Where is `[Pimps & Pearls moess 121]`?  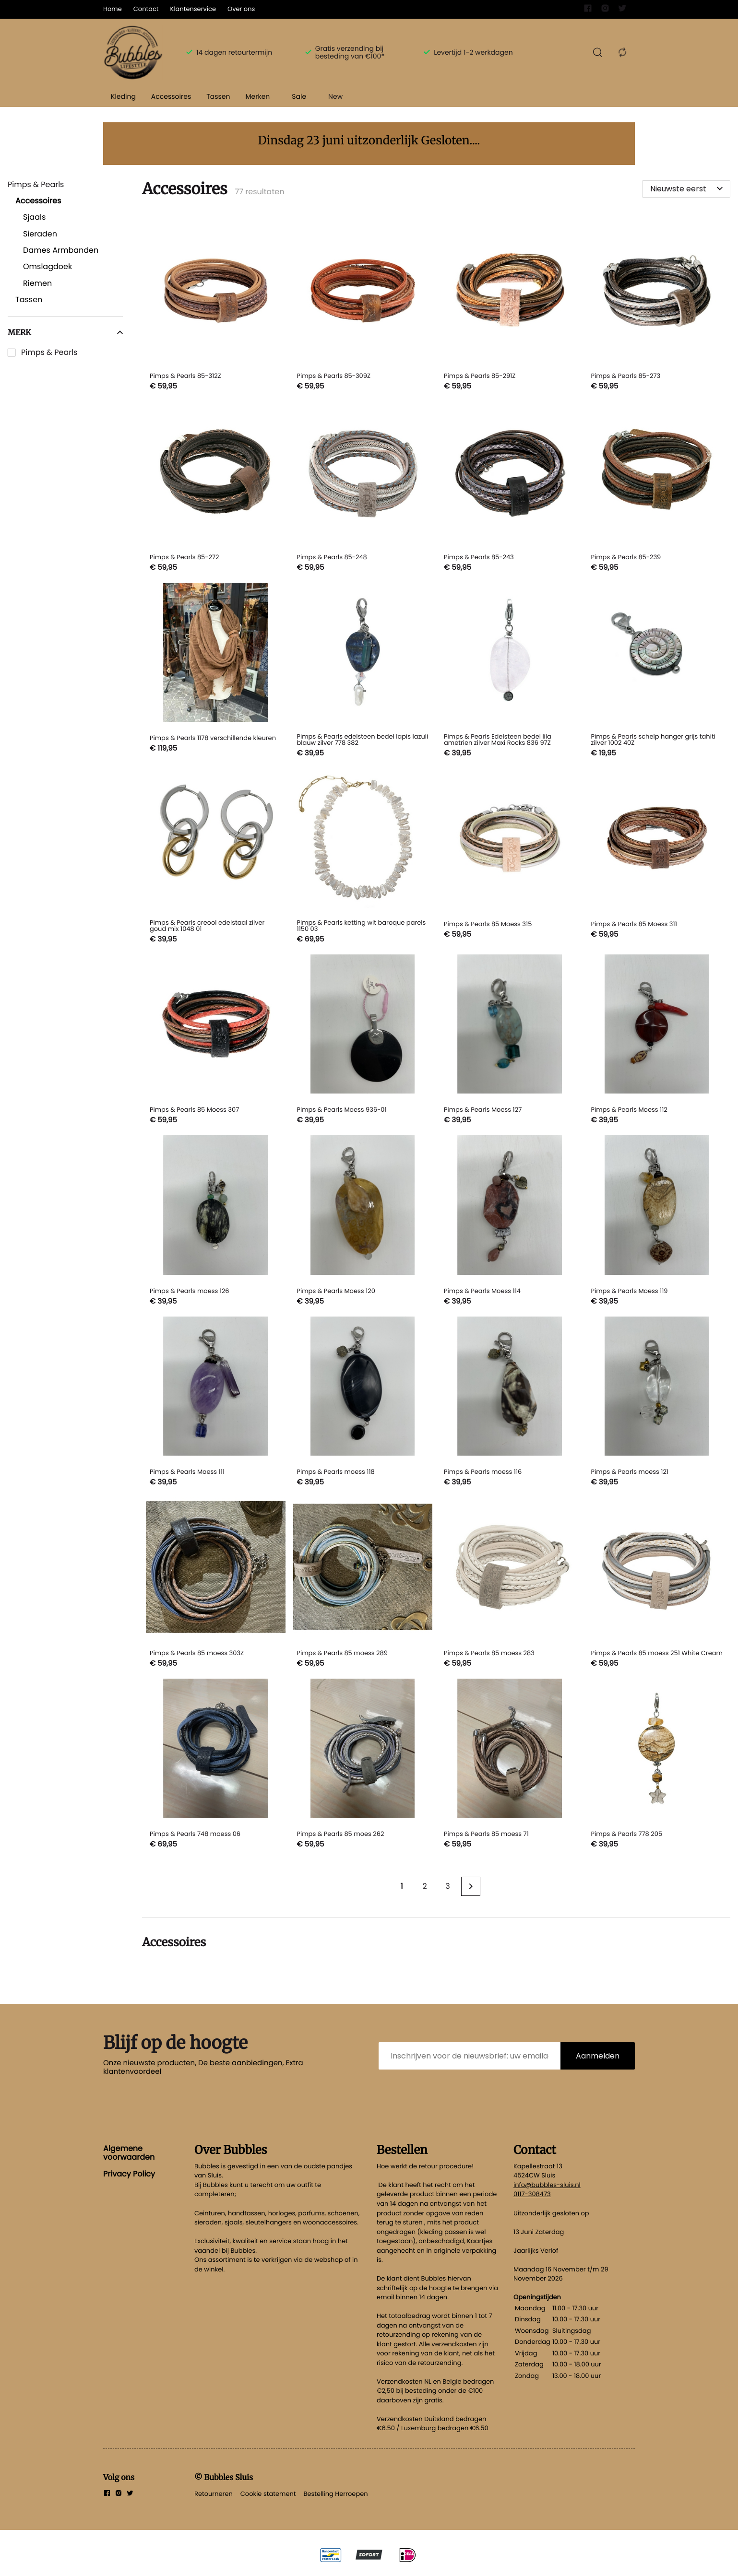
[Pimps & Pearls moess 121] is located at coordinates (657, 1403).